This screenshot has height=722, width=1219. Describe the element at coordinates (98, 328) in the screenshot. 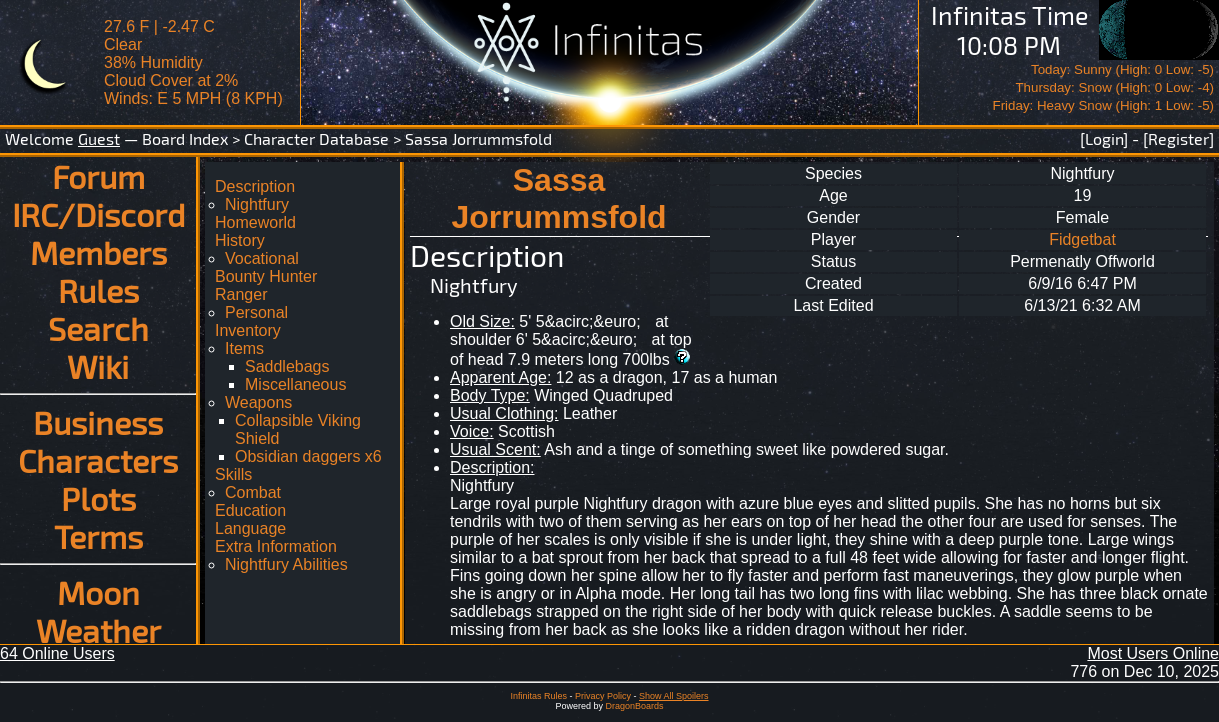

I see `Search` at that location.